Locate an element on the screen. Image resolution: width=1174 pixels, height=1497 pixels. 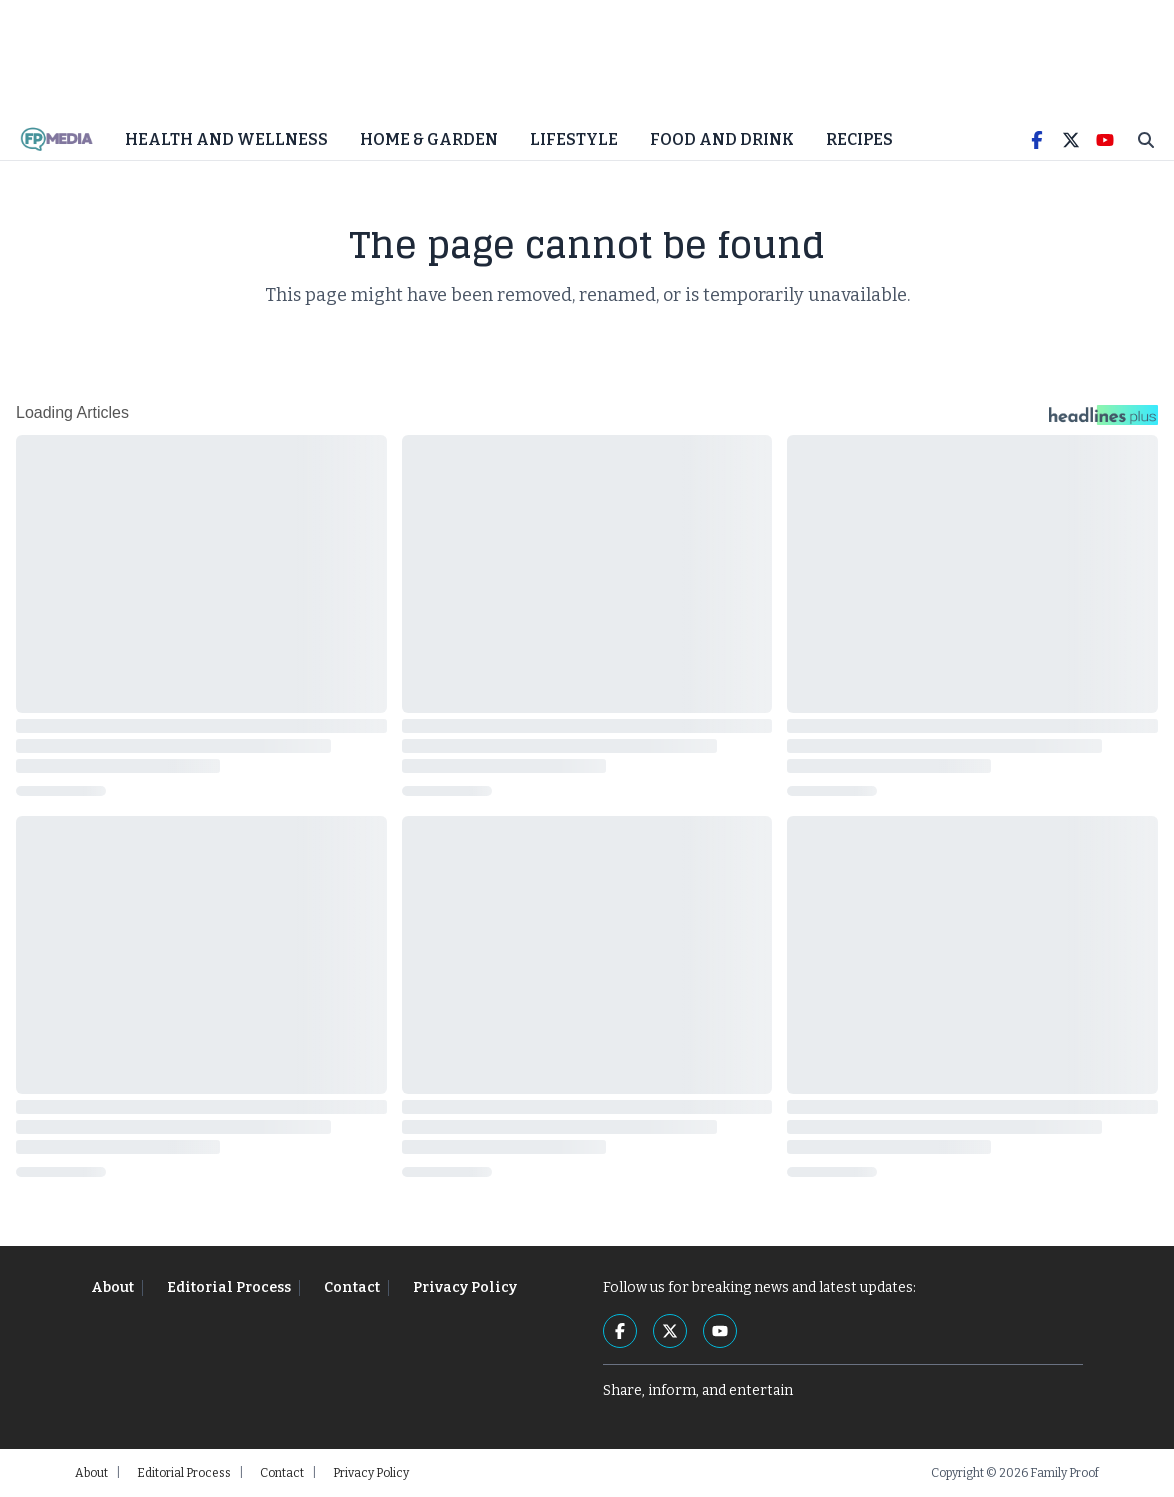
Home & Garden is located at coordinates (429, 139).